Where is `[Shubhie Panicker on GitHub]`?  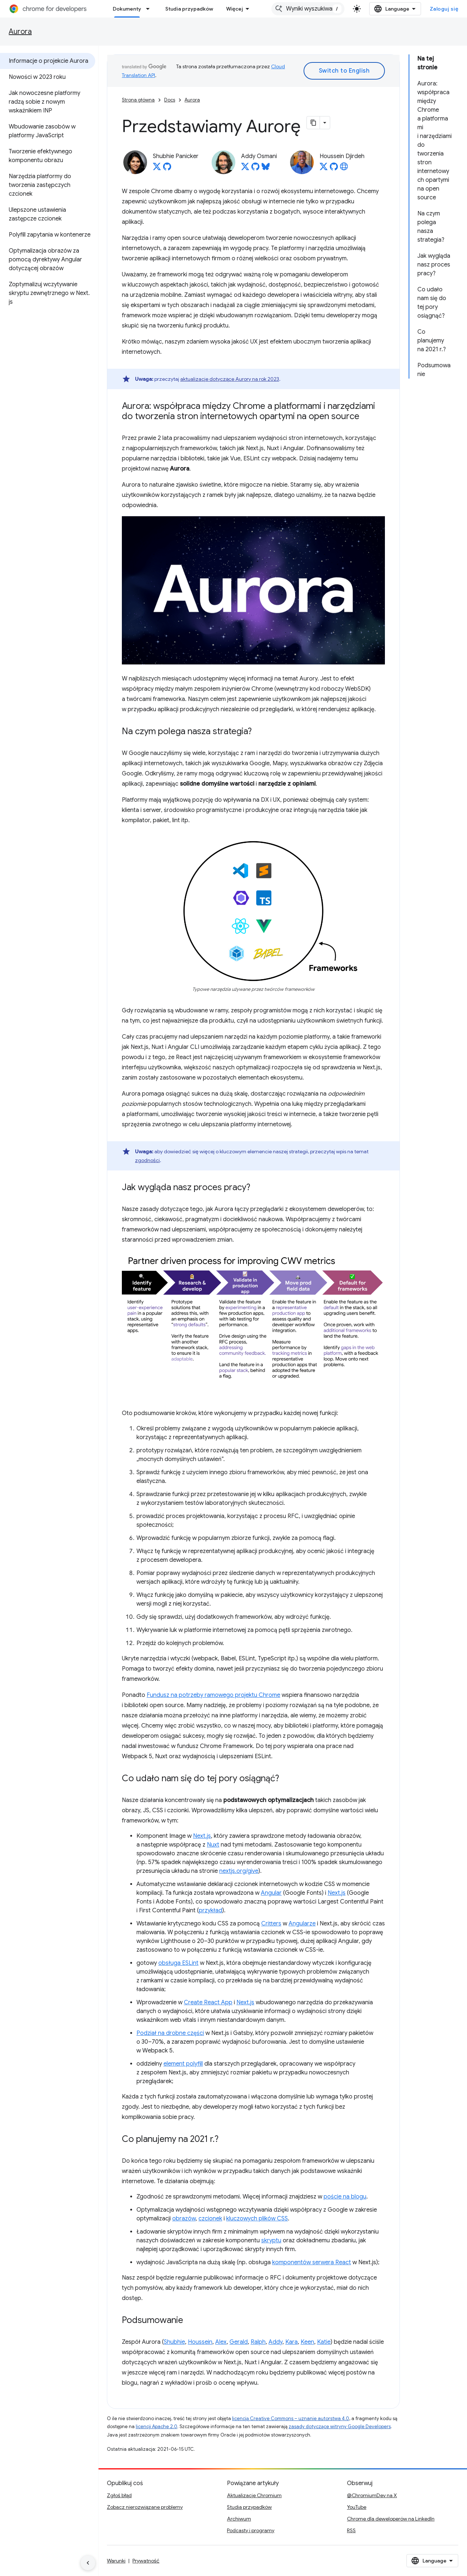
[Shubhie Panicker on GitHub] is located at coordinates (167, 168).